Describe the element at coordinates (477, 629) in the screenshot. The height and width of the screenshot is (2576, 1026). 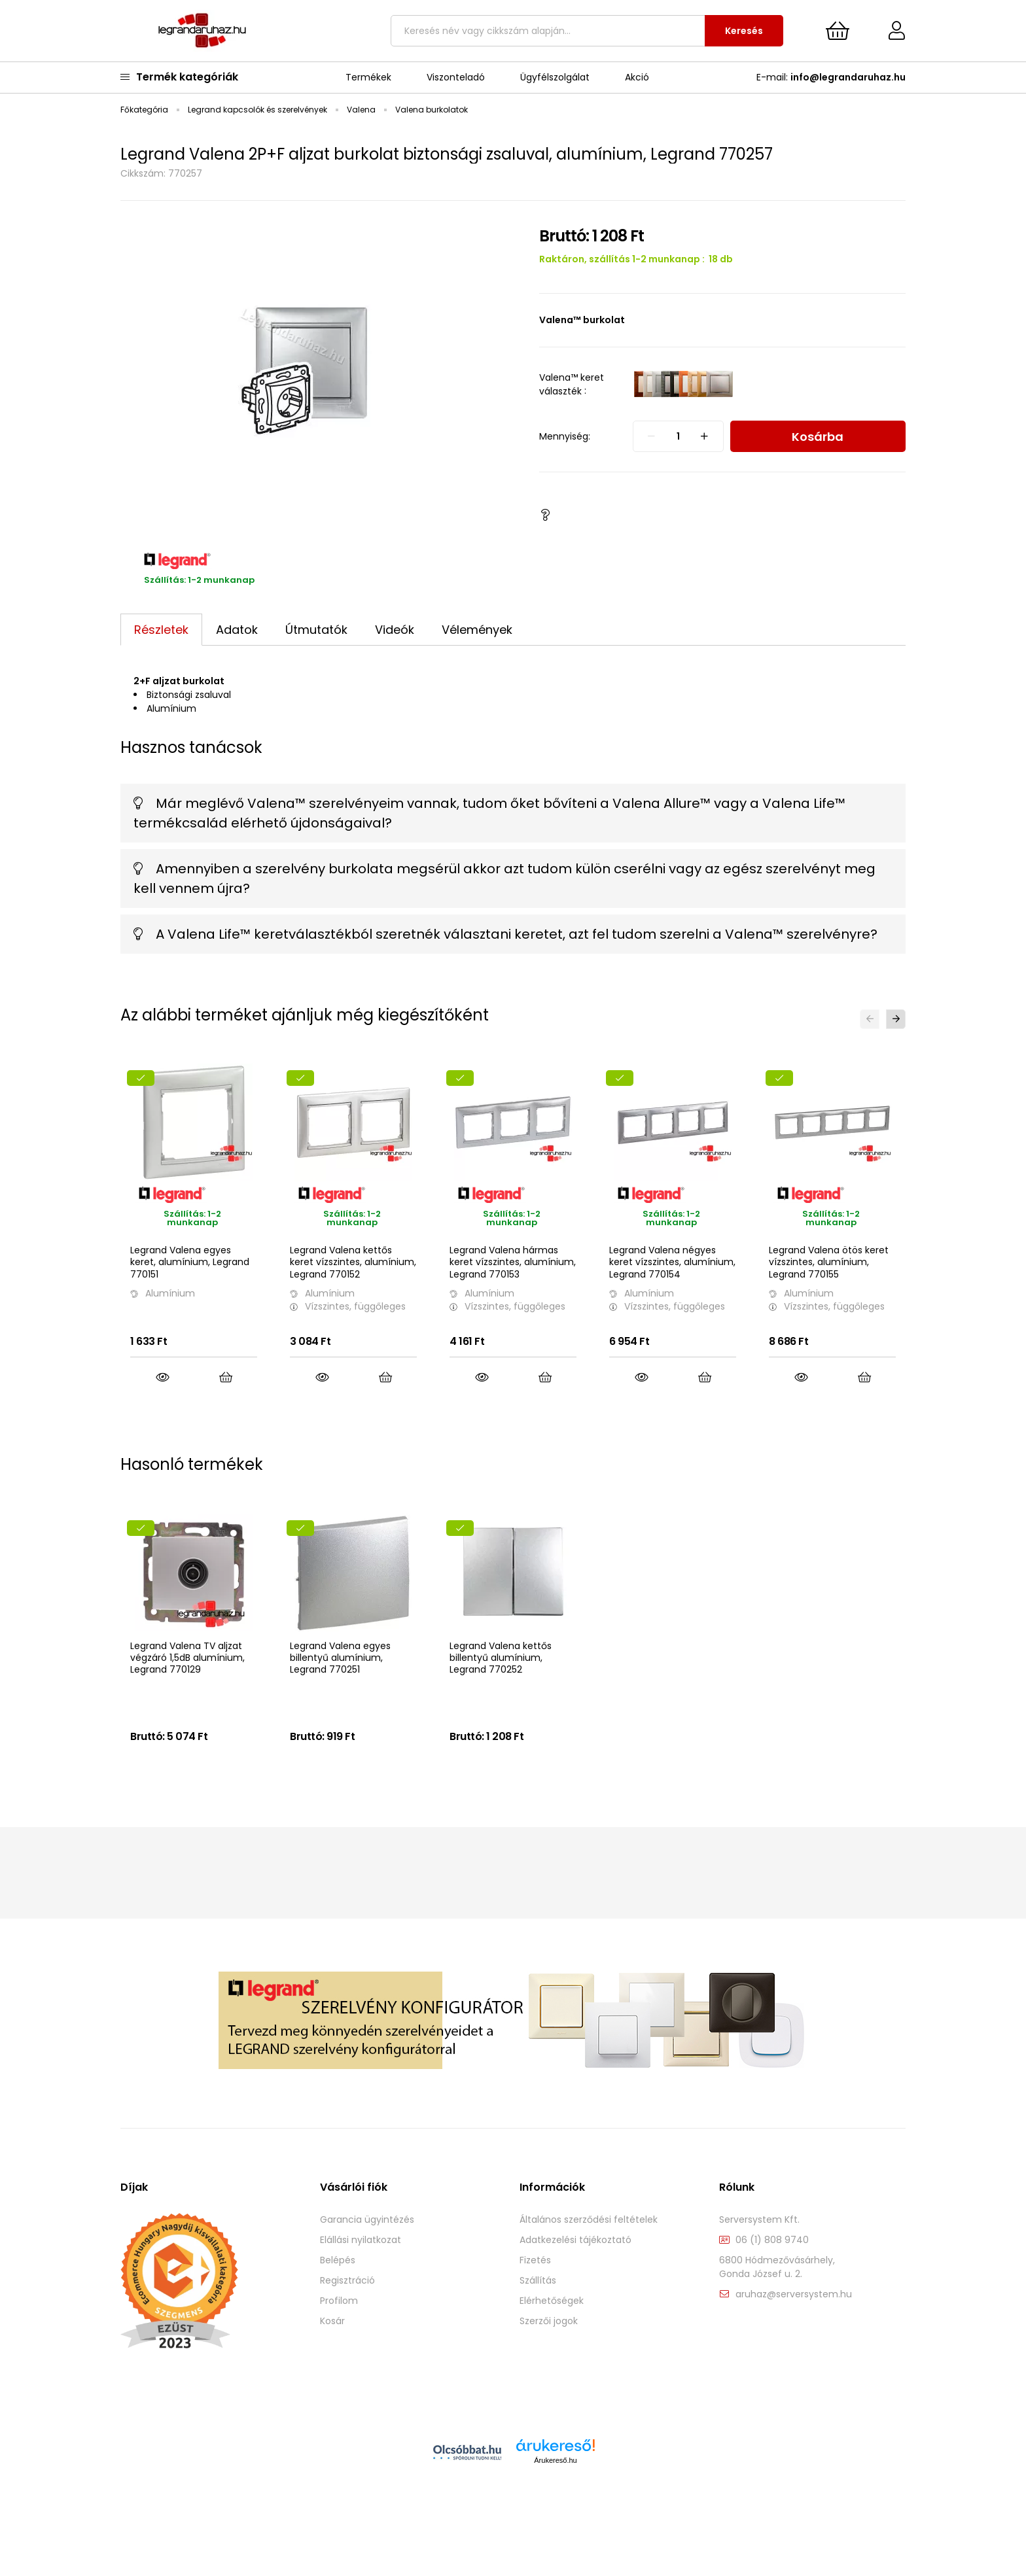
I see `Vélemények [tab]` at that location.